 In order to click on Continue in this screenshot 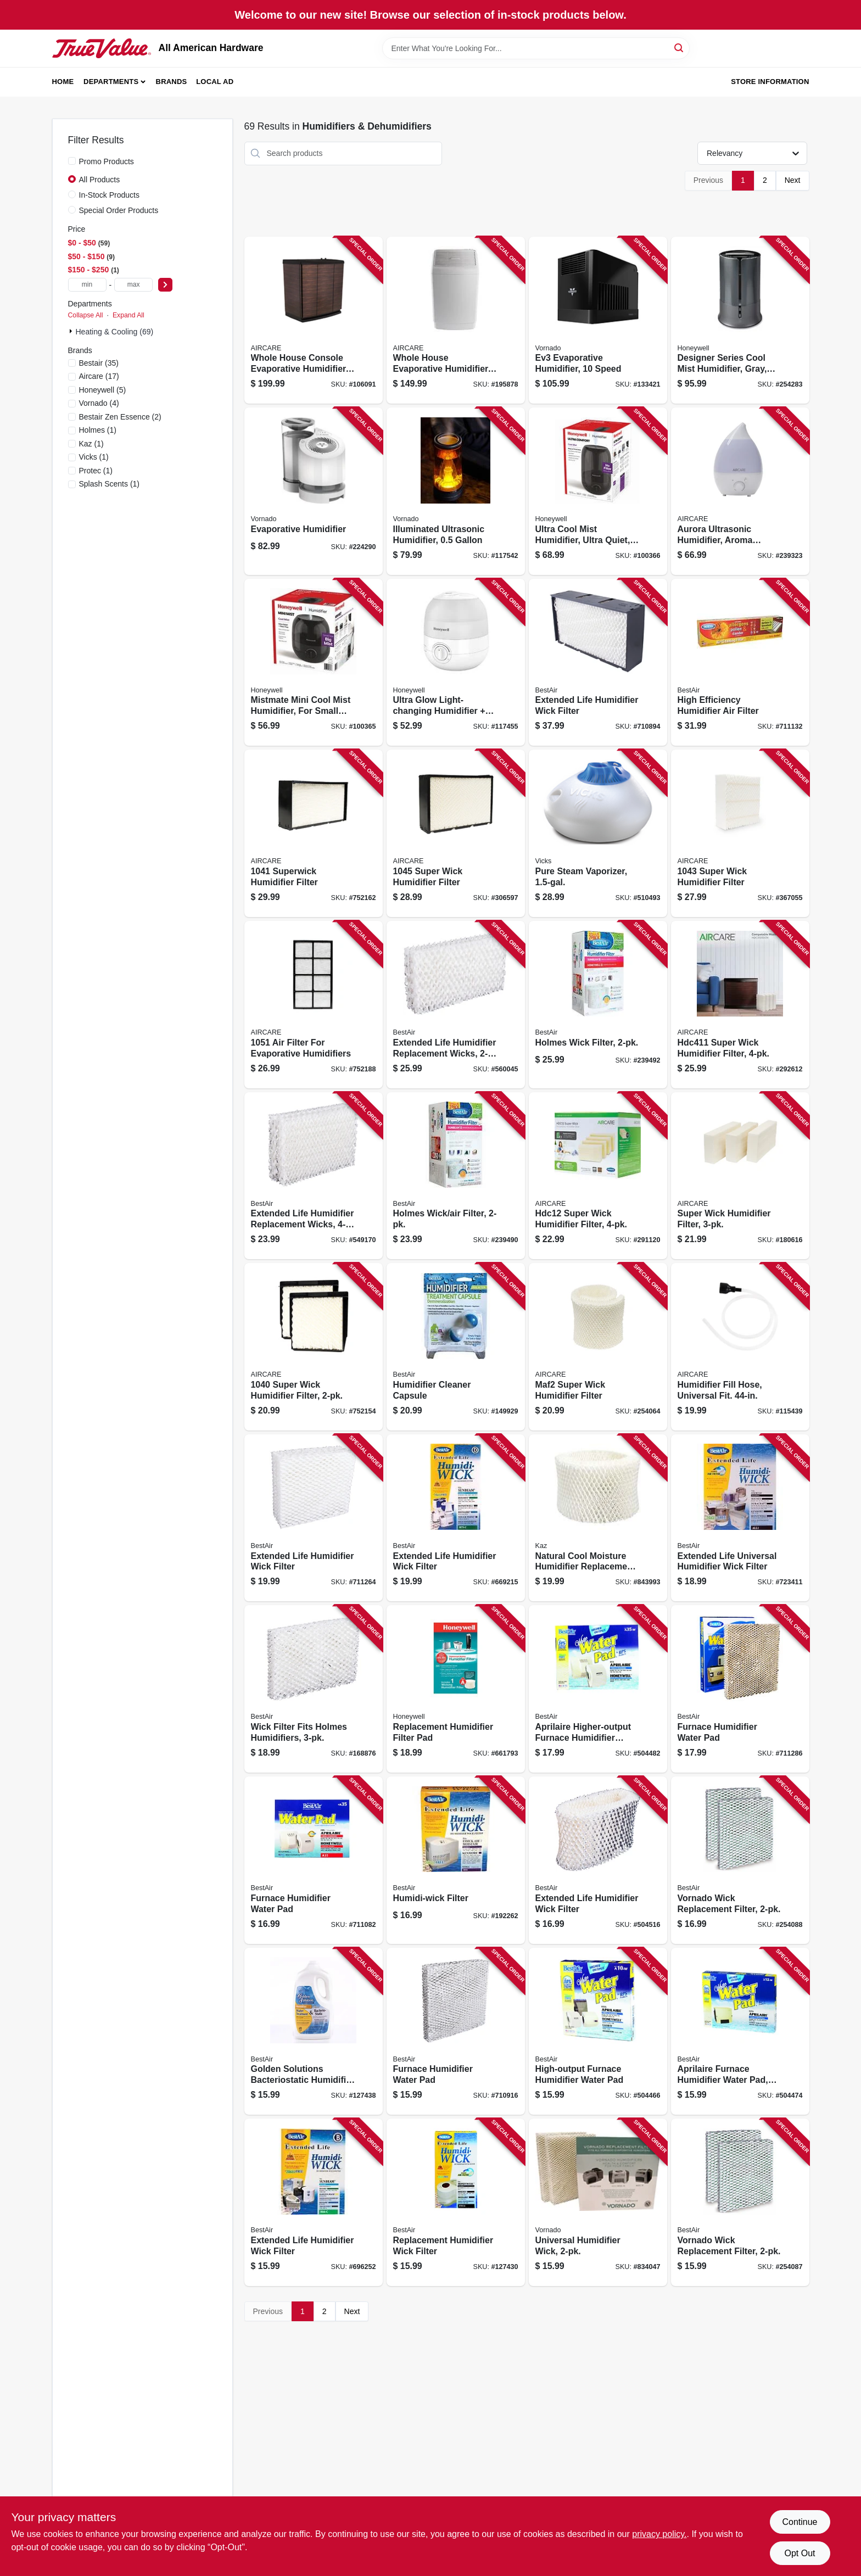, I will do `click(799, 2522)`.